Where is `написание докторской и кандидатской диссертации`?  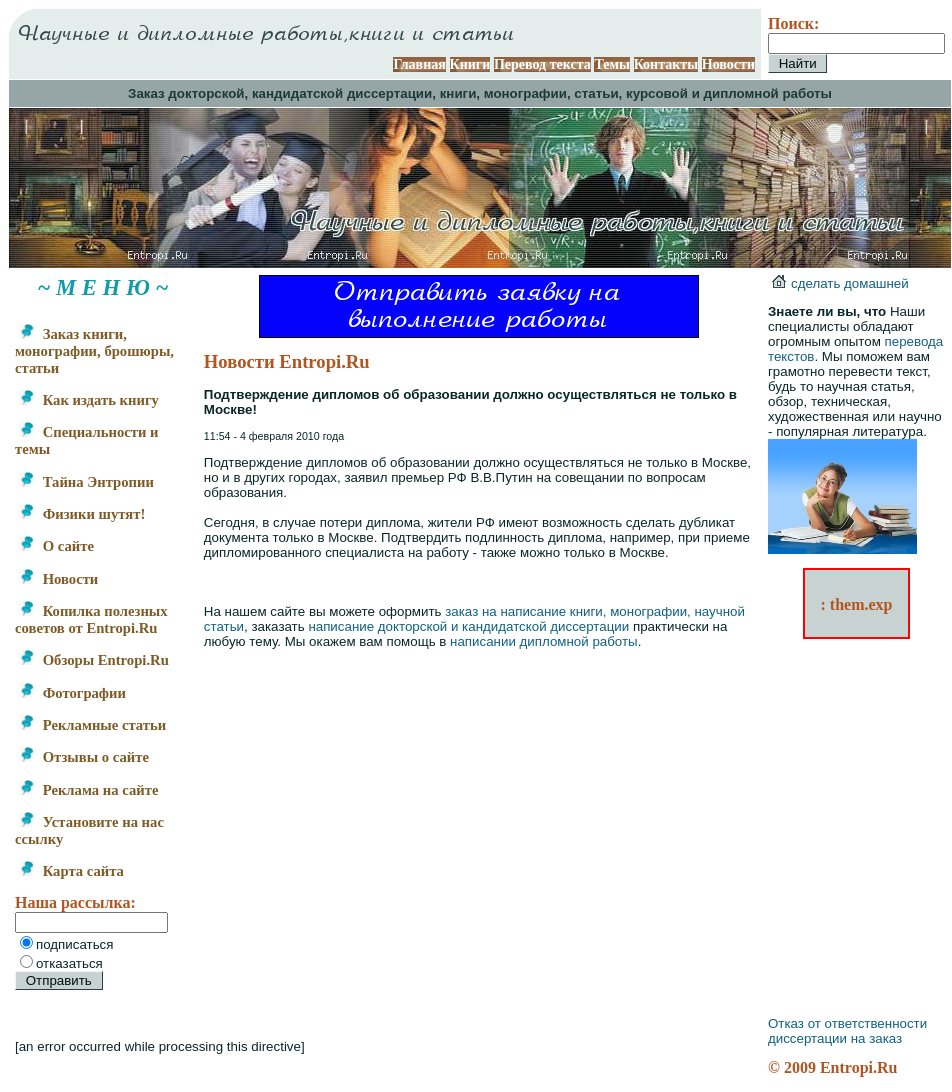
написание докторской и кандидатской диссертации is located at coordinates (468, 626).